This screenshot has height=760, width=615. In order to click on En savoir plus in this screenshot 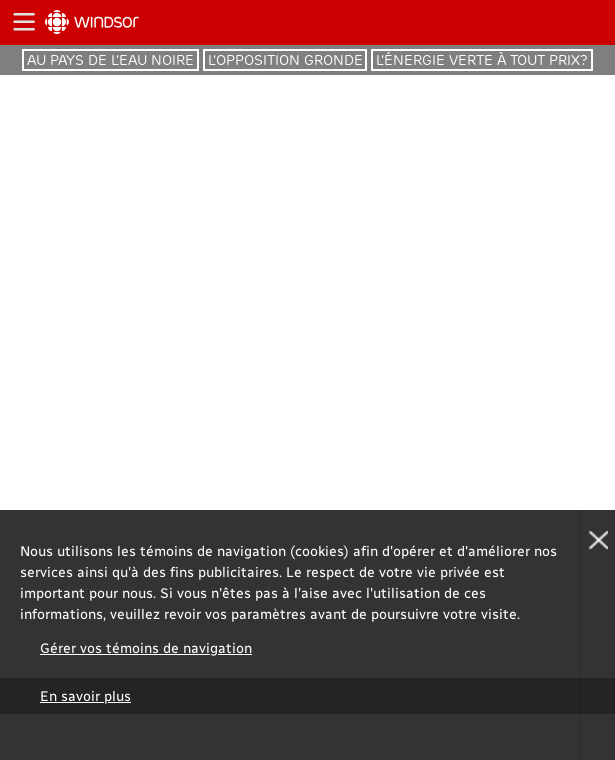, I will do `click(85, 695)`.